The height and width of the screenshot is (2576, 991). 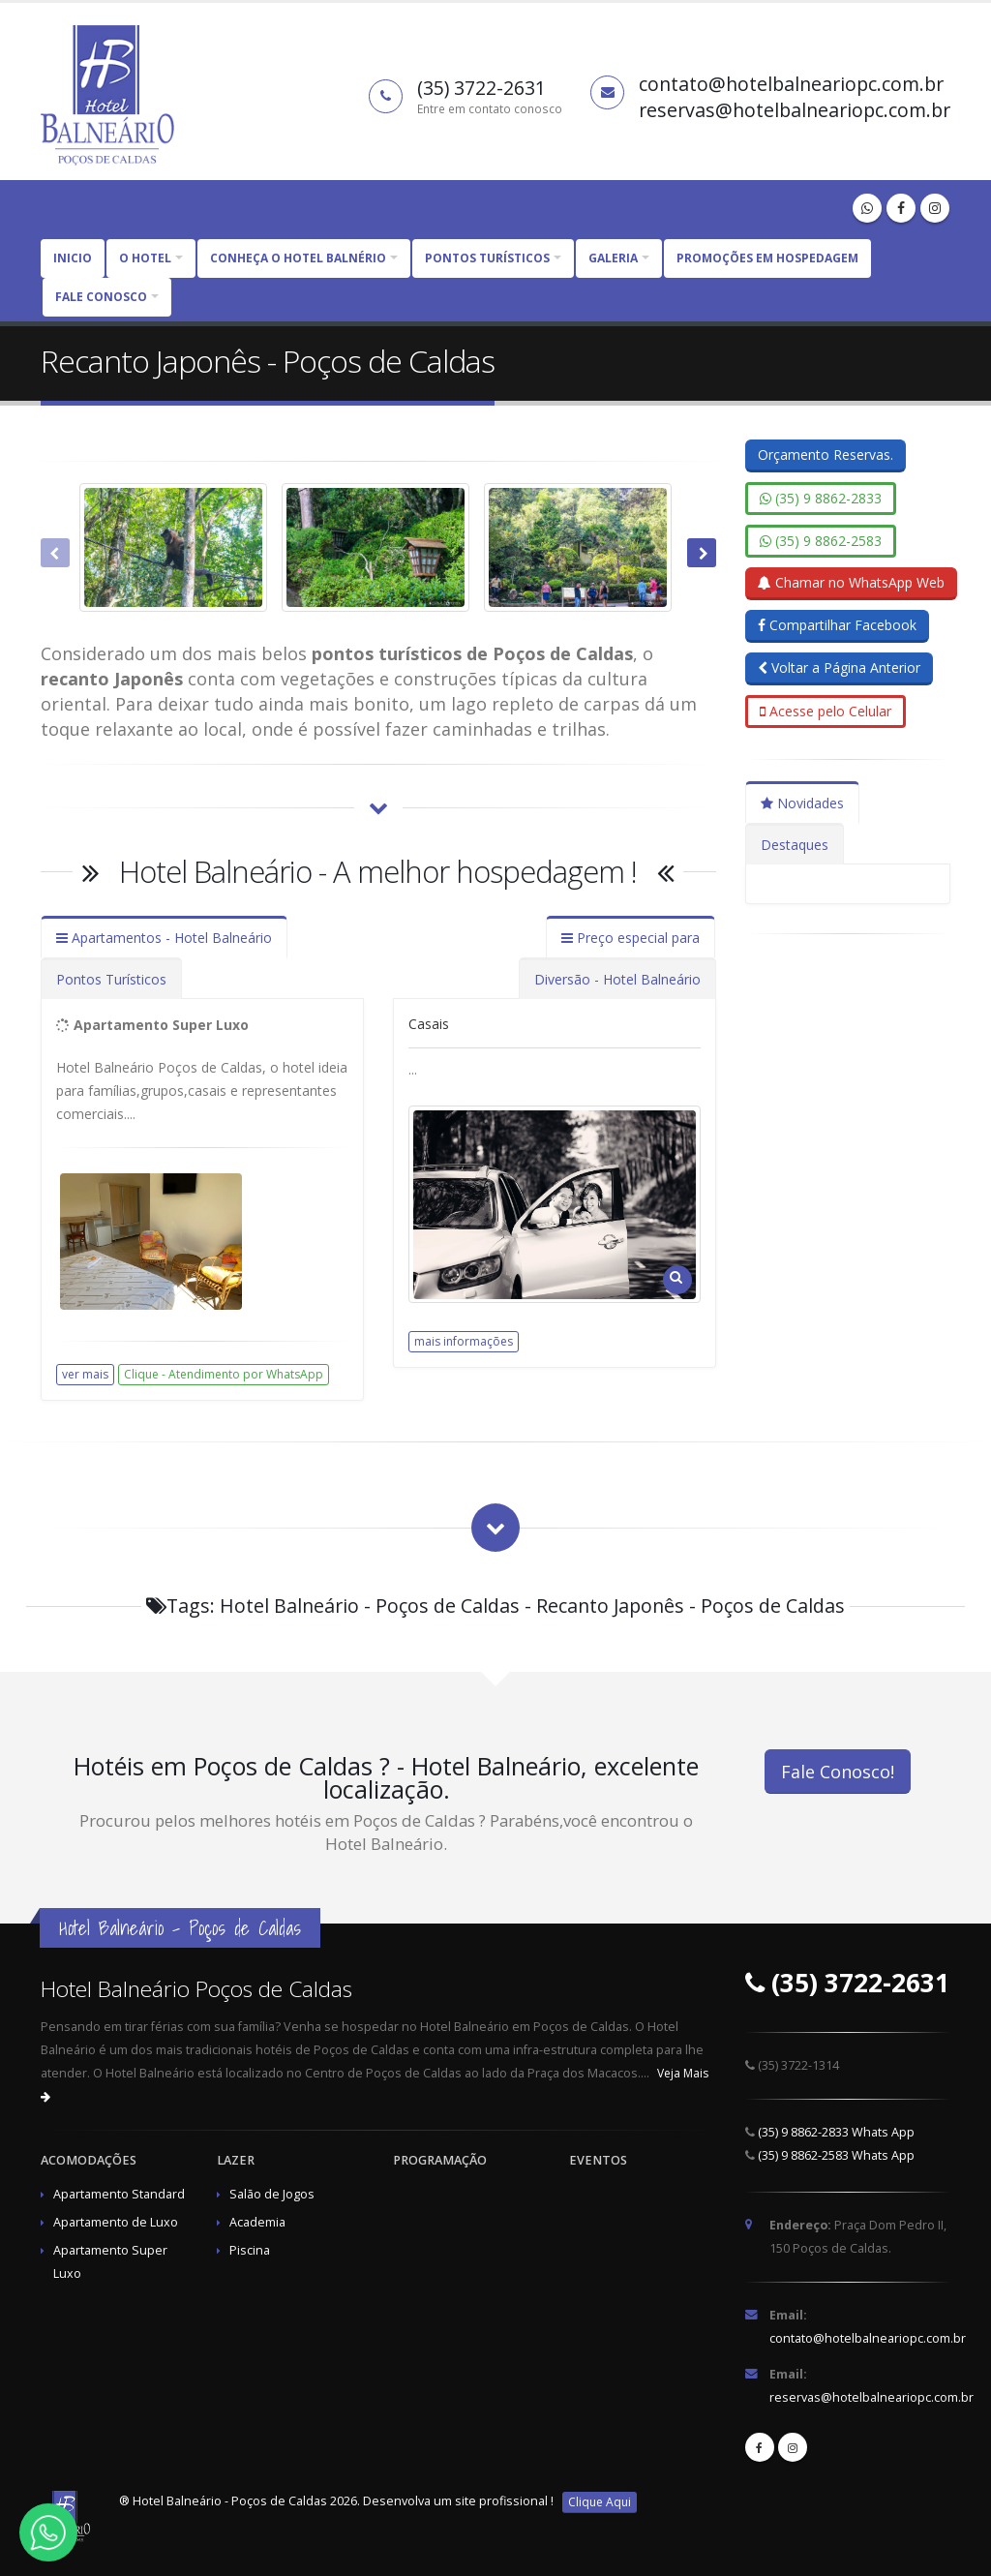 What do you see at coordinates (871, 2397) in the screenshot?
I see `reservas@hotelbalneariopc.com.br` at bounding box center [871, 2397].